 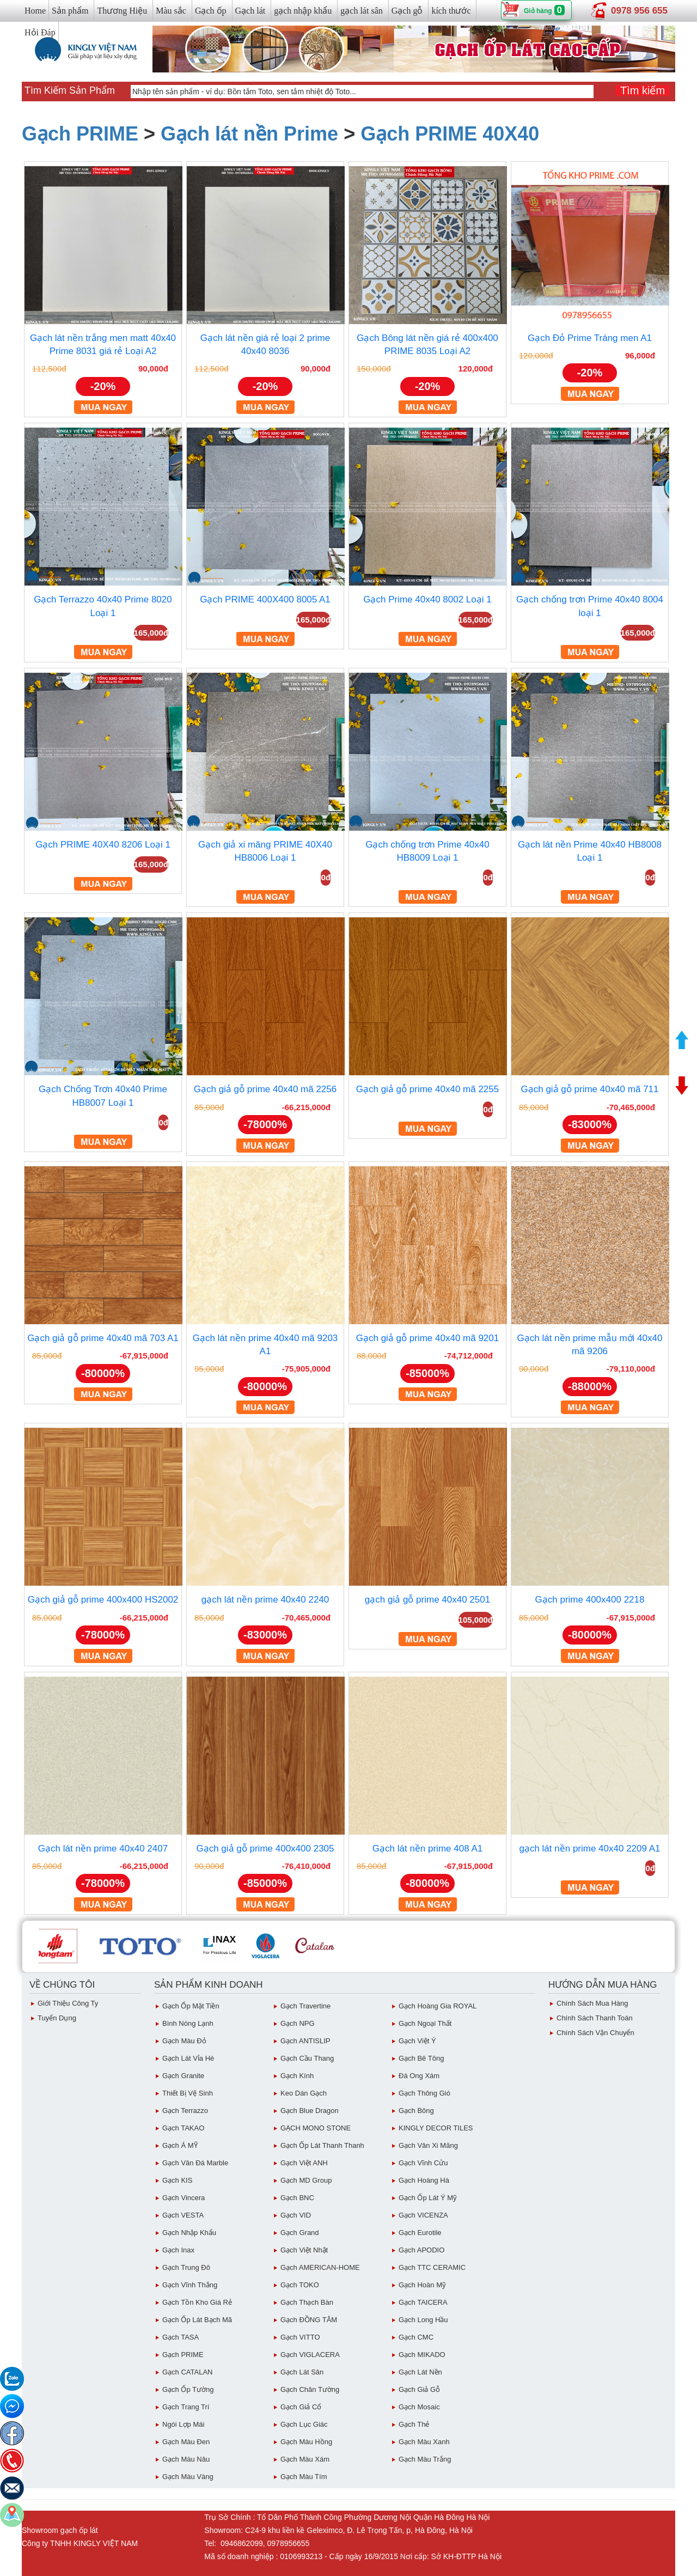 What do you see at coordinates (122, 10) in the screenshot?
I see `Thương Hiệu` at bounding box center [122, 10].